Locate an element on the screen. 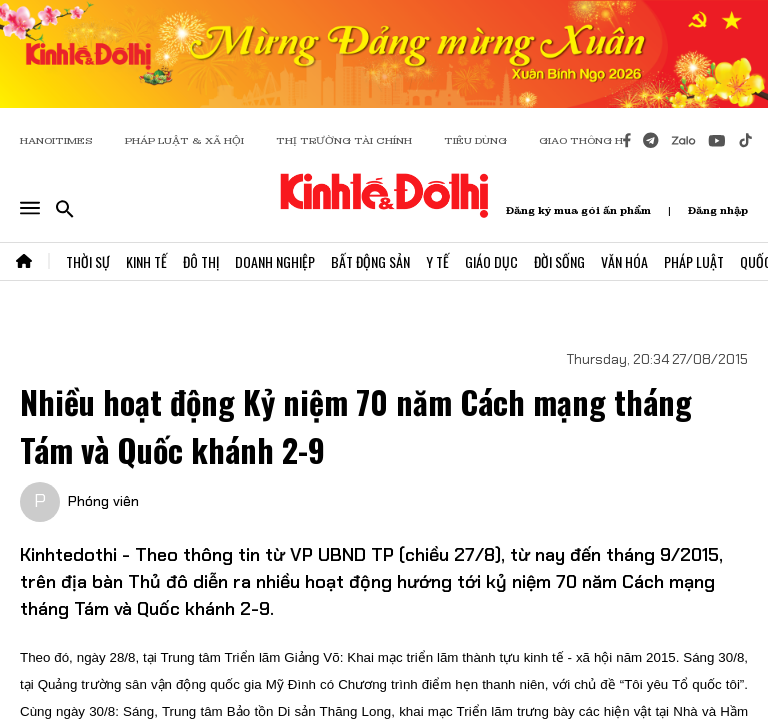  HANOITIMES is located at coordinates (56, 140).